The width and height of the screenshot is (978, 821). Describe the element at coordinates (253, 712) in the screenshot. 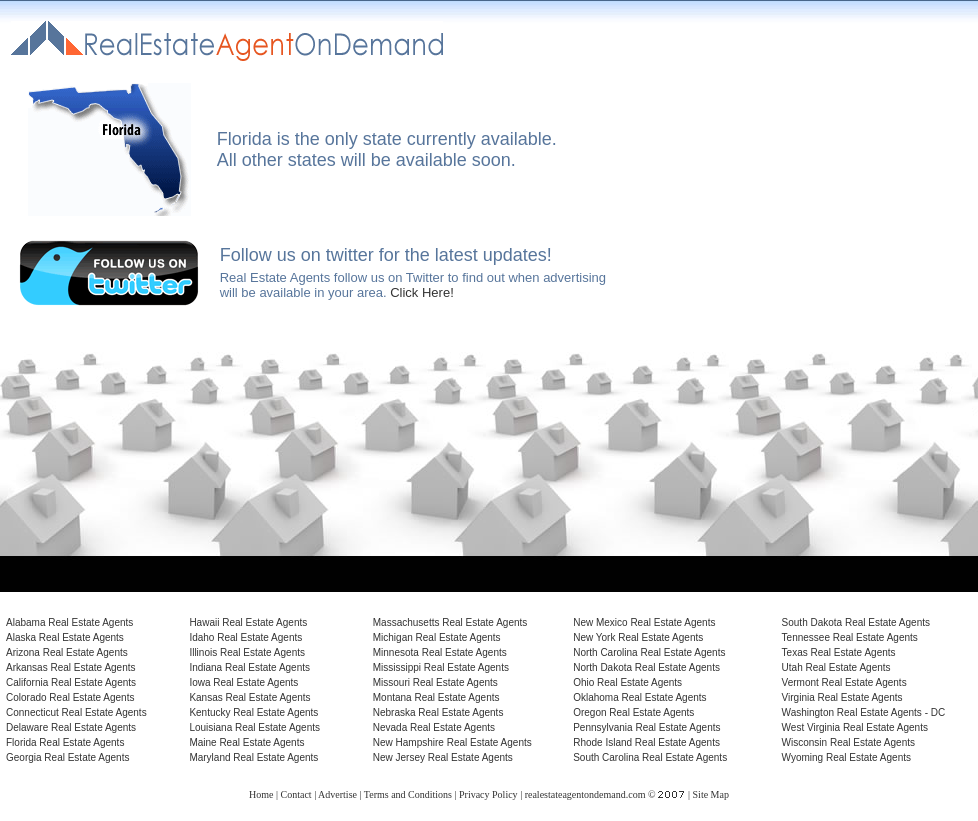

I see `Kentucky Real Estate Agents` at that location.